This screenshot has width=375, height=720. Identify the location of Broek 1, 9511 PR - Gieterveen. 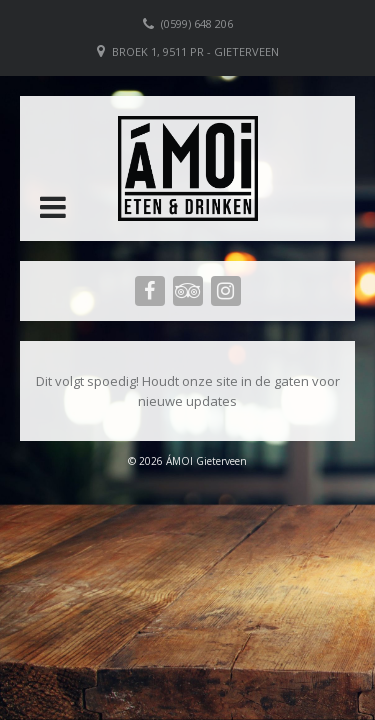
(195, 51).